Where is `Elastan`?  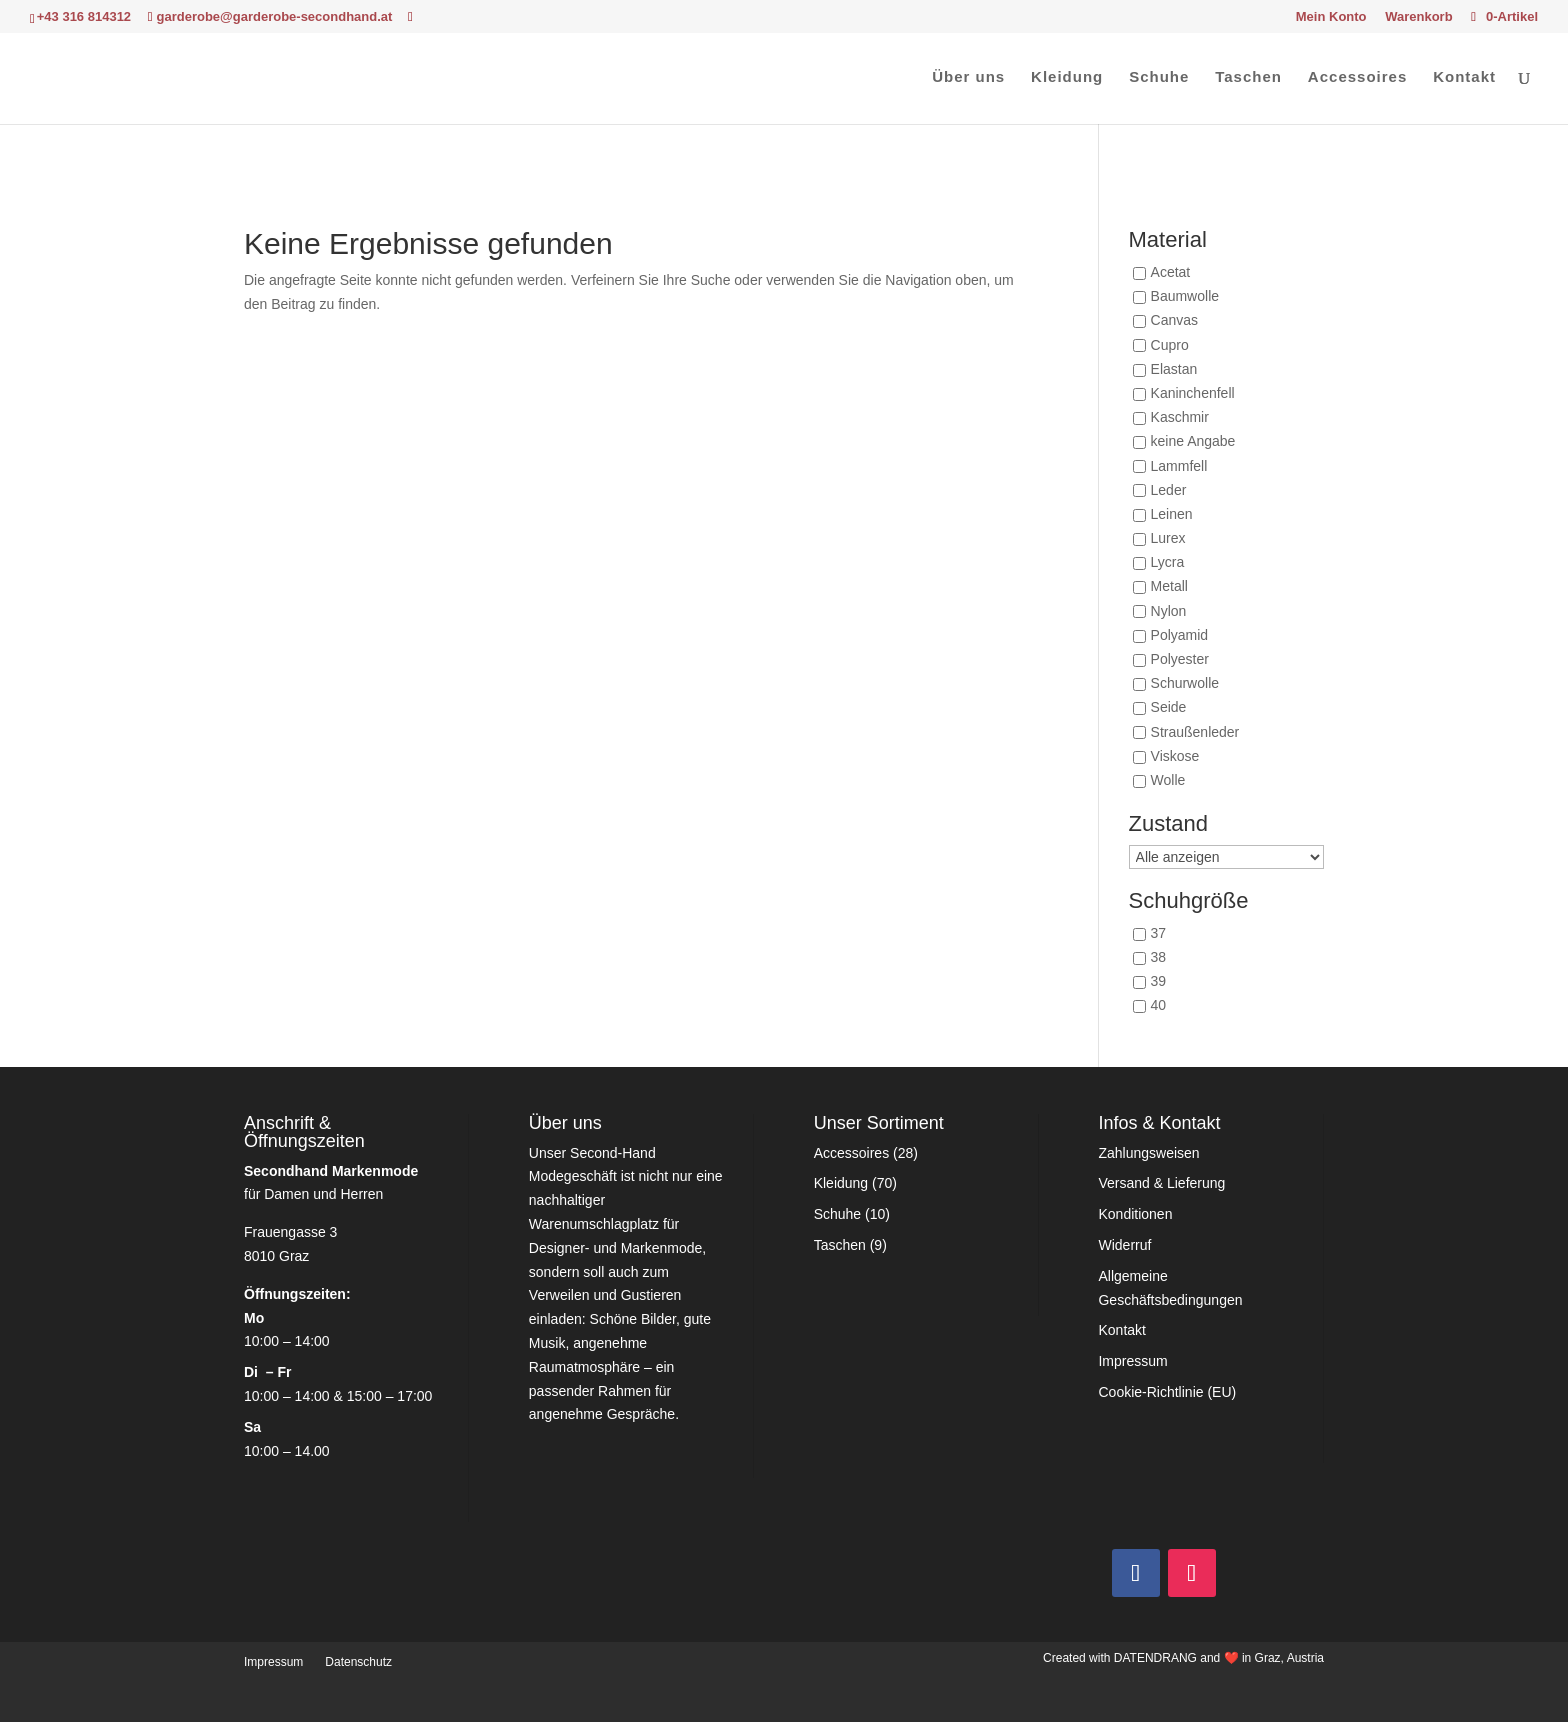
Elastan is located at coordinates (1174, 369).